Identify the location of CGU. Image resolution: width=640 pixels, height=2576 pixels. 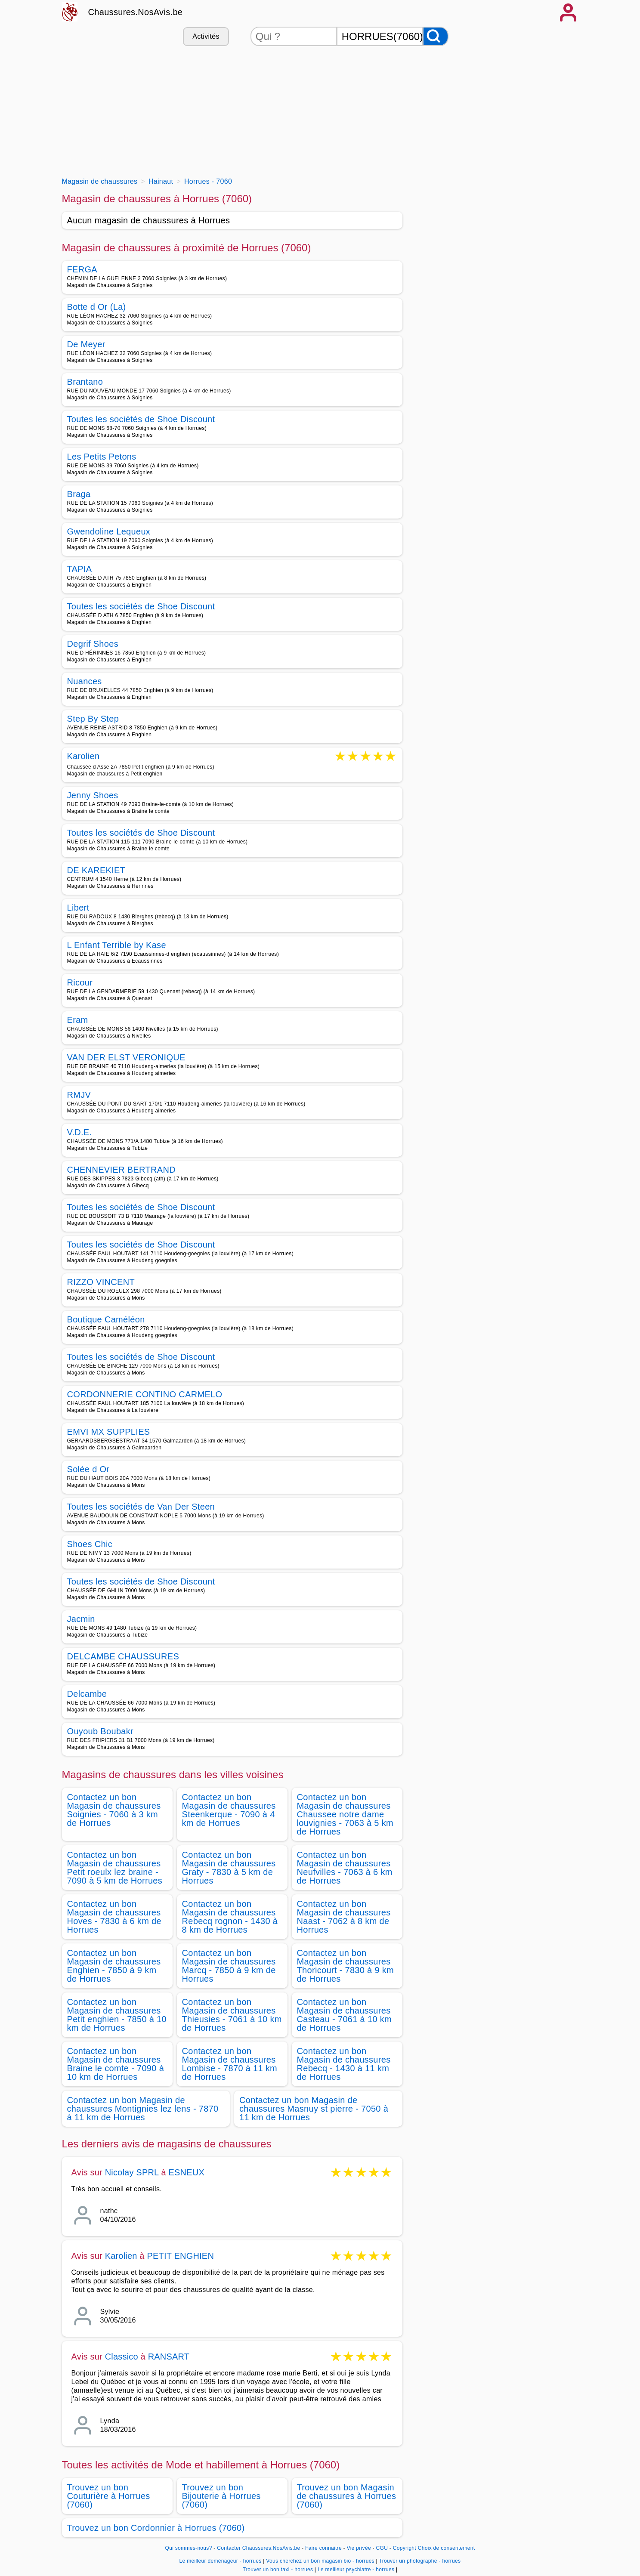
(382, 2548).